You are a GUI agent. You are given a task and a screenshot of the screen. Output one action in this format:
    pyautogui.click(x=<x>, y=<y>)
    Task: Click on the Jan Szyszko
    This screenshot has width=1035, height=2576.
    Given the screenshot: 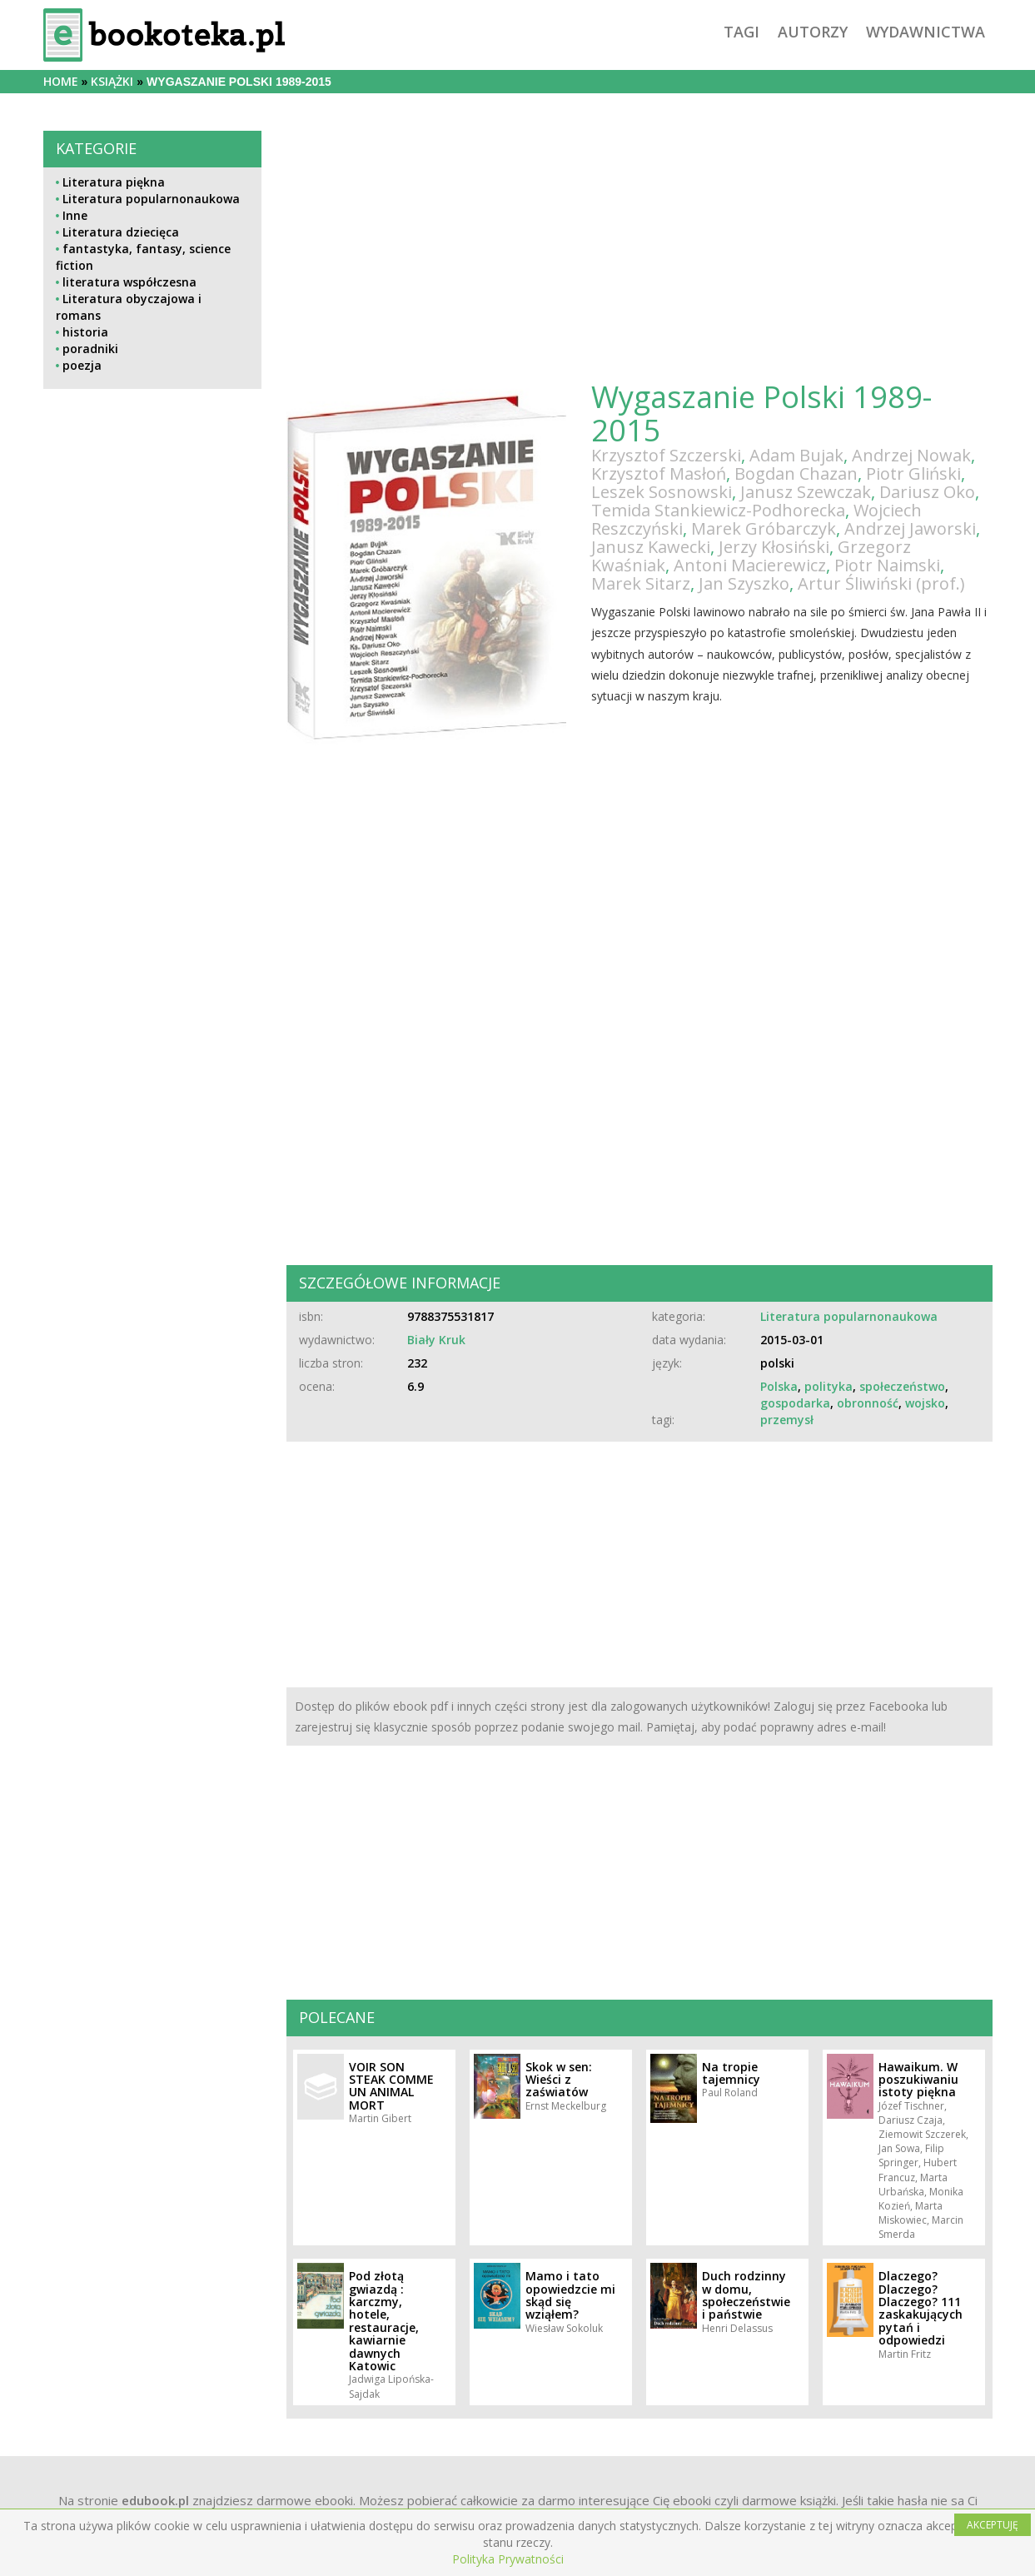 What is the action you would take?
    pyautogui.click(x=744, y=583)
    